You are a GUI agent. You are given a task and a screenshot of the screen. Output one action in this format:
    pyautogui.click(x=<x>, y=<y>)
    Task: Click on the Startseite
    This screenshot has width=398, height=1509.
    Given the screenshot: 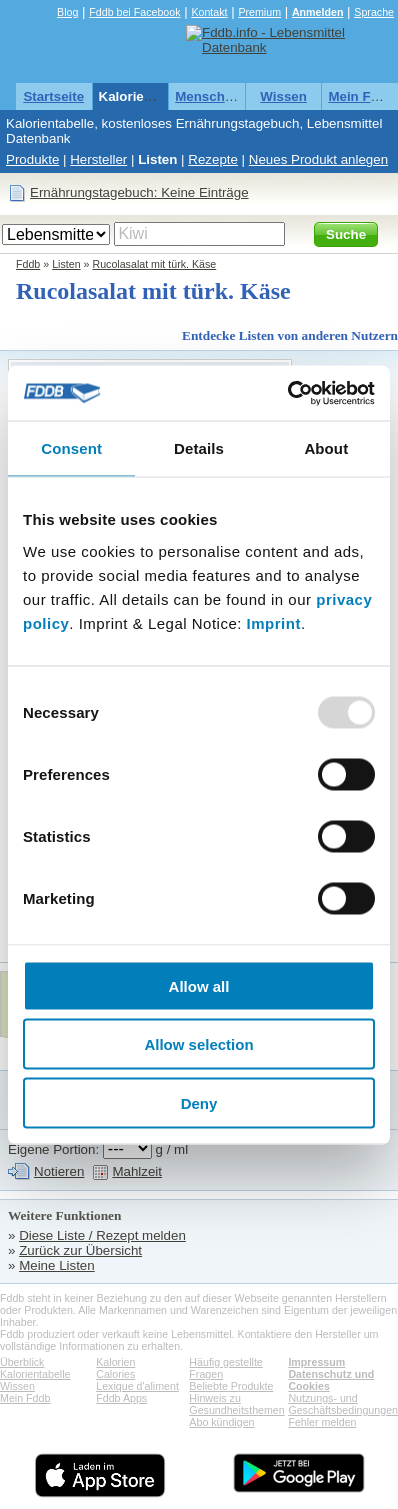 What is the action you would take?
    pyautogui.click(x=53, y=96)
    